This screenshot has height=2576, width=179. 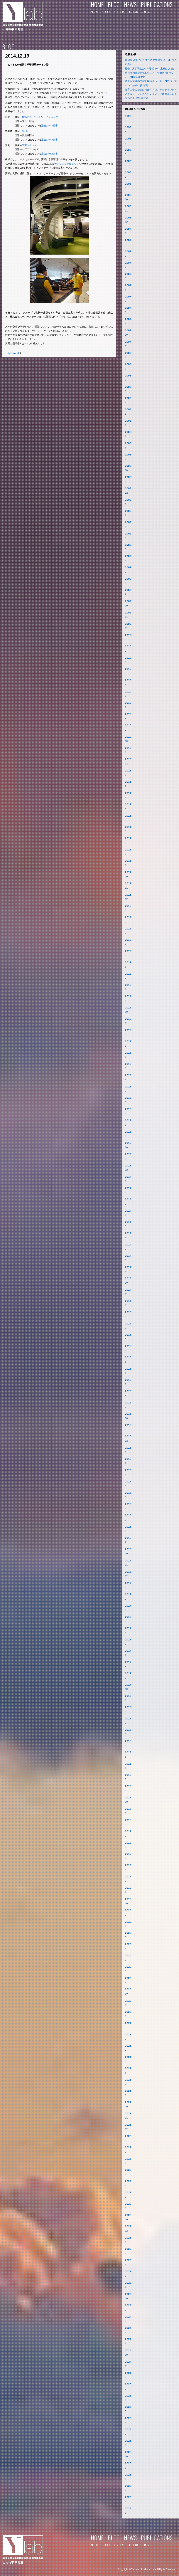 I want to click on 2003, so click(x=128, y=138).